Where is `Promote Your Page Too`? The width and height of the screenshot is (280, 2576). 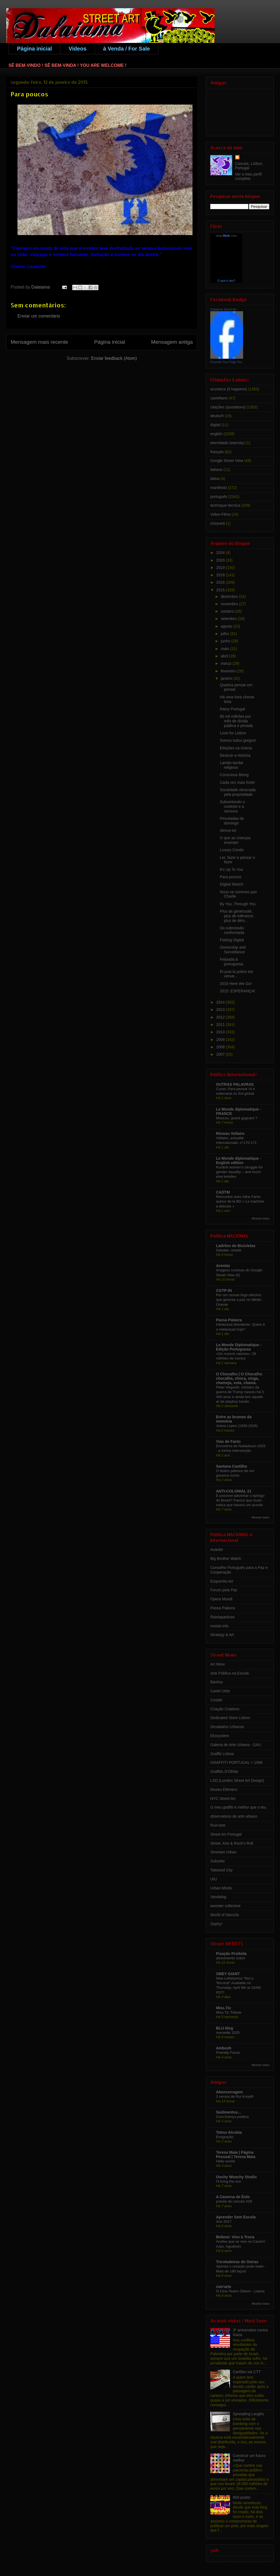
Promote Your Page Too is located at coordinates (226, 362).